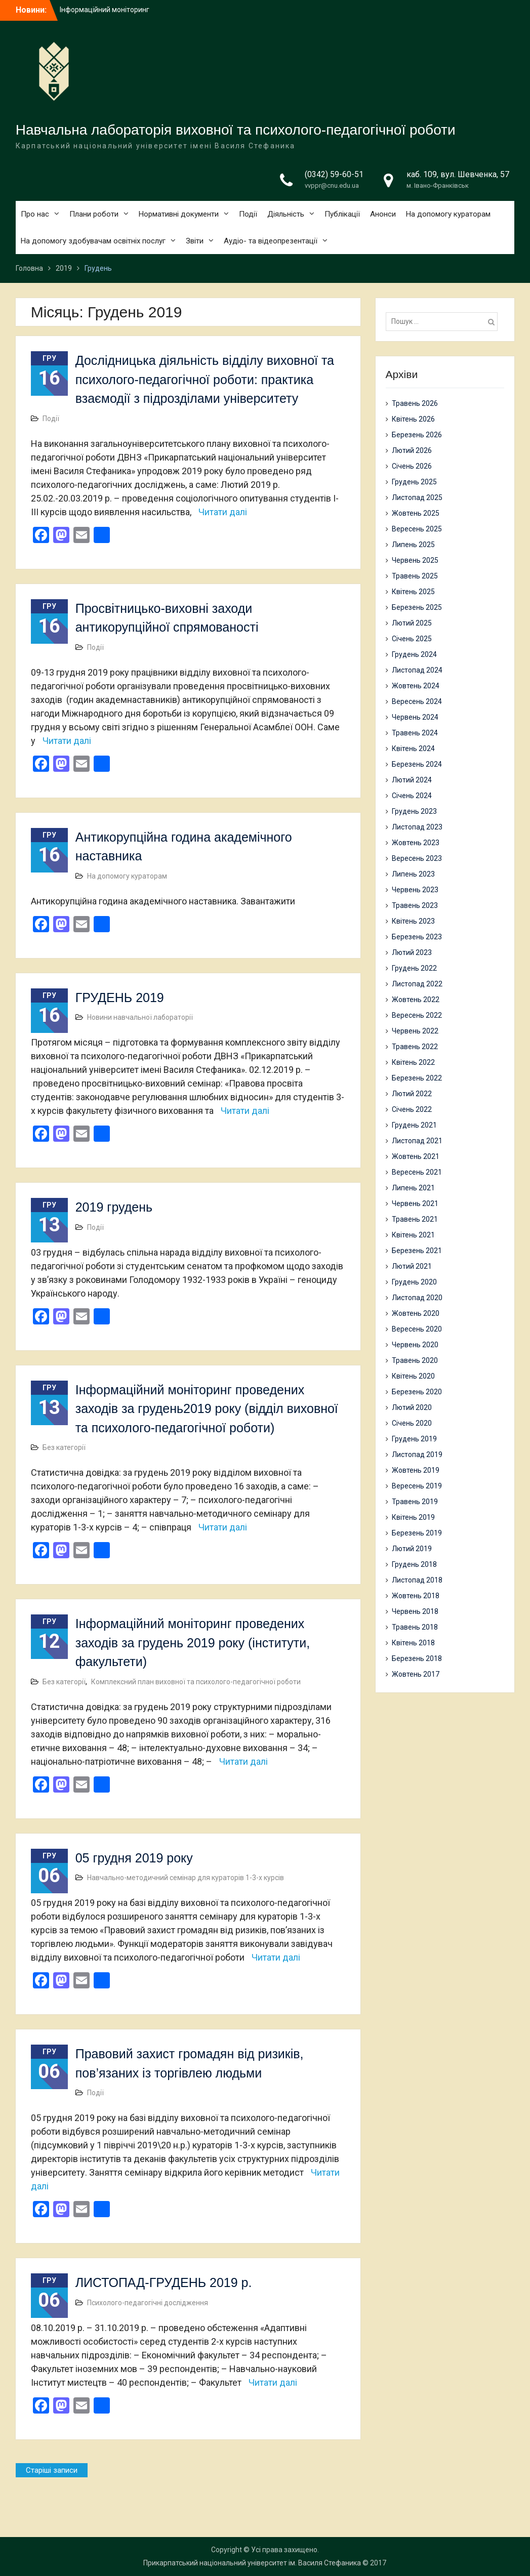 The image size is (530, 2576). What do you see at coordinates (417, 497) in the screenshot?
I see `Листопад 2025` at bounding box center [417, 497].